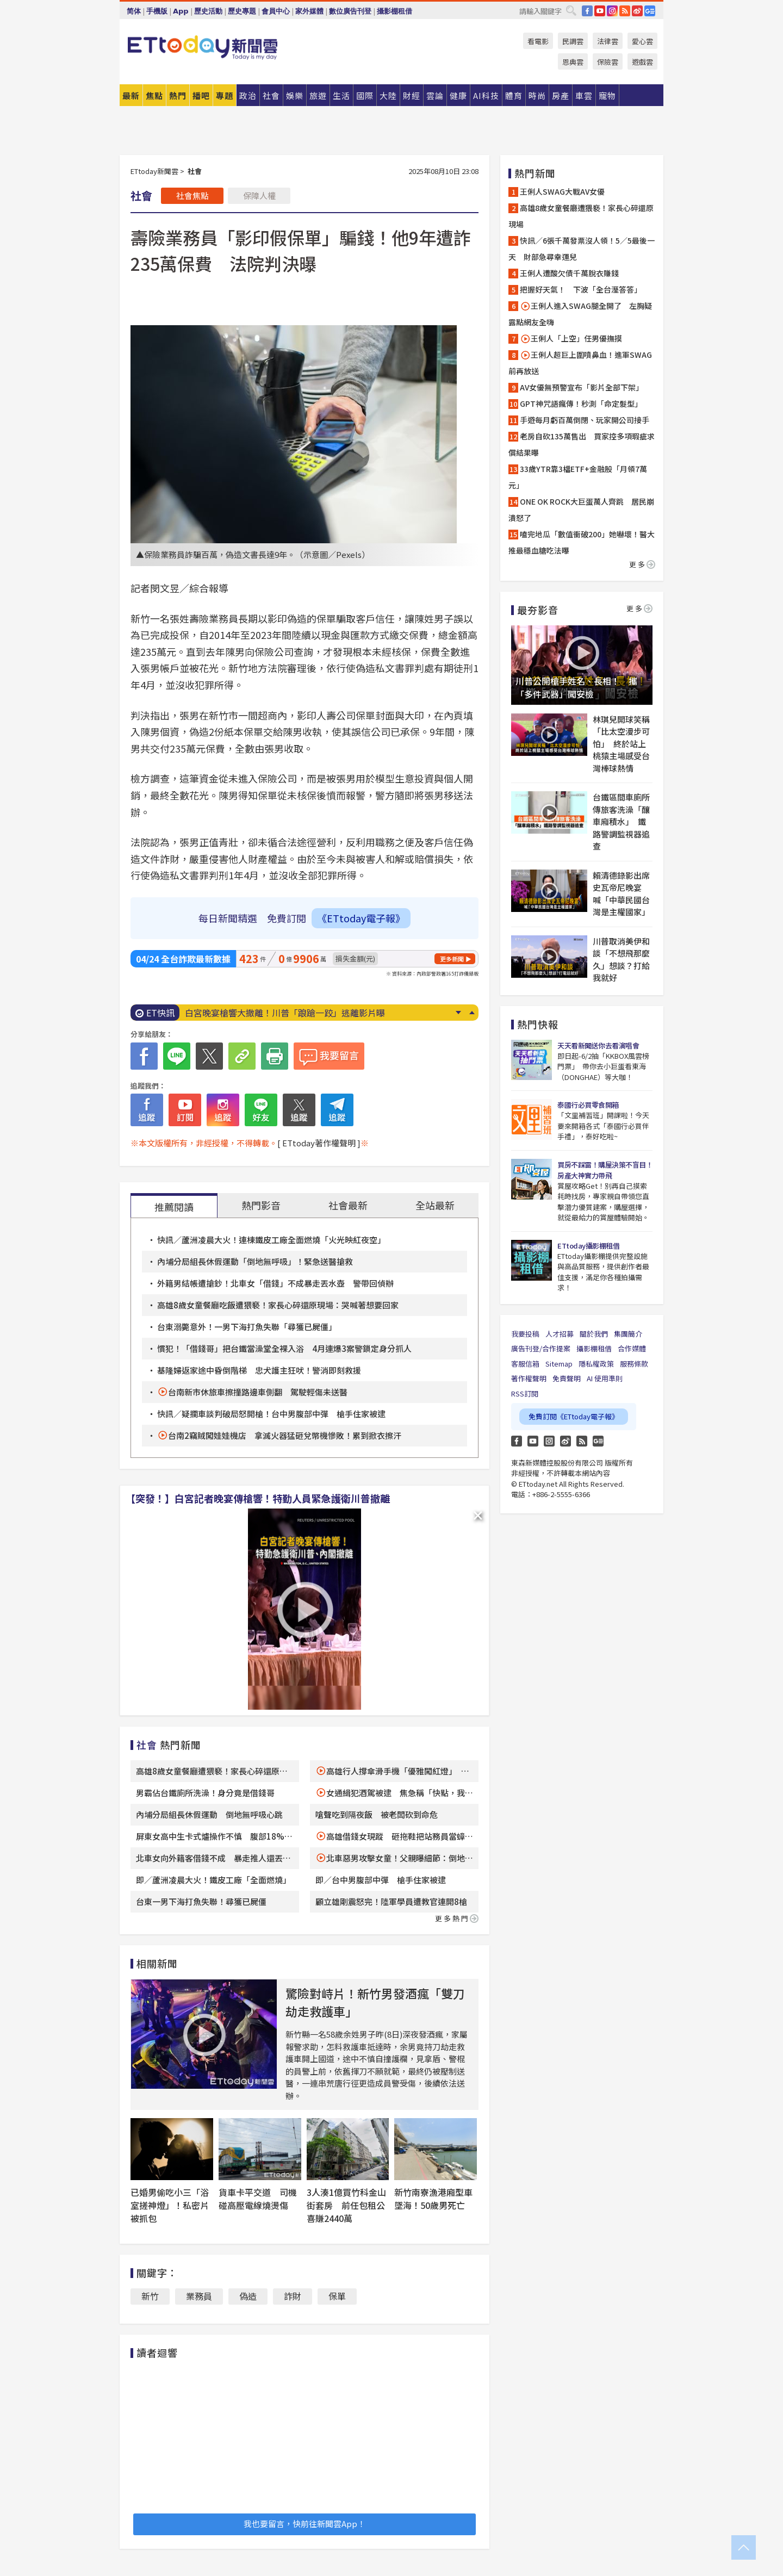 This screenshot has height=2576, width=783. Describe the element at coordinates (559, 1334) in the screenshot. I see `人才招募` at that location.